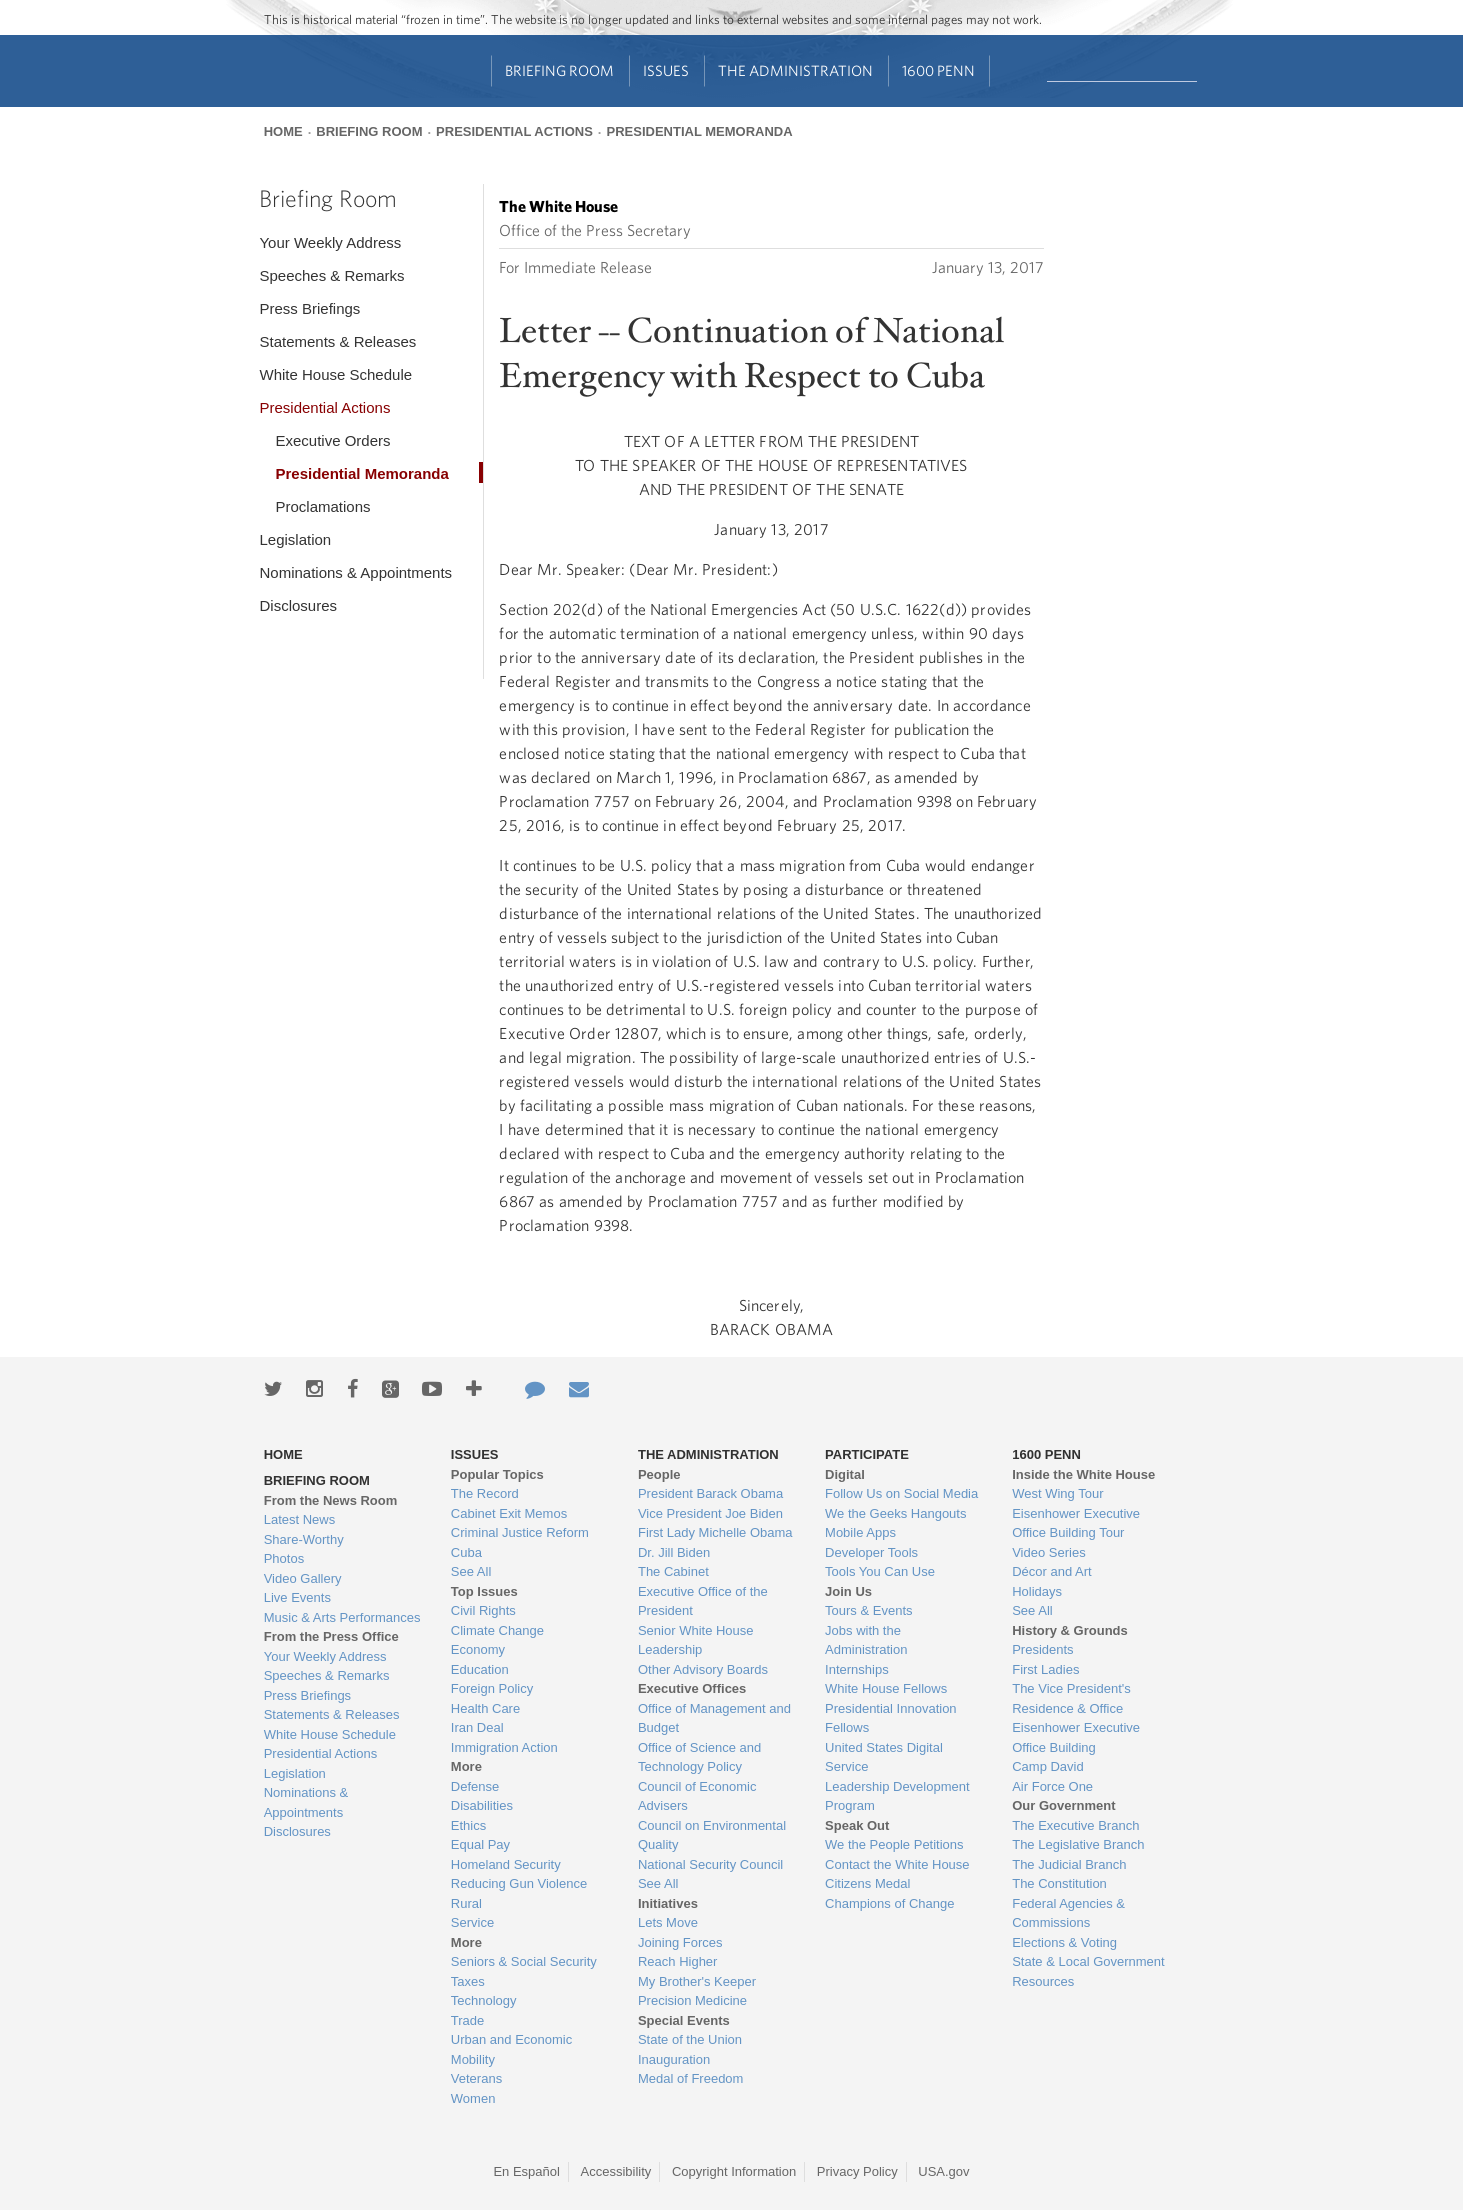  Describe the element at coordinates (295, 539) in the screenshot. I see `Legislation` at that location.